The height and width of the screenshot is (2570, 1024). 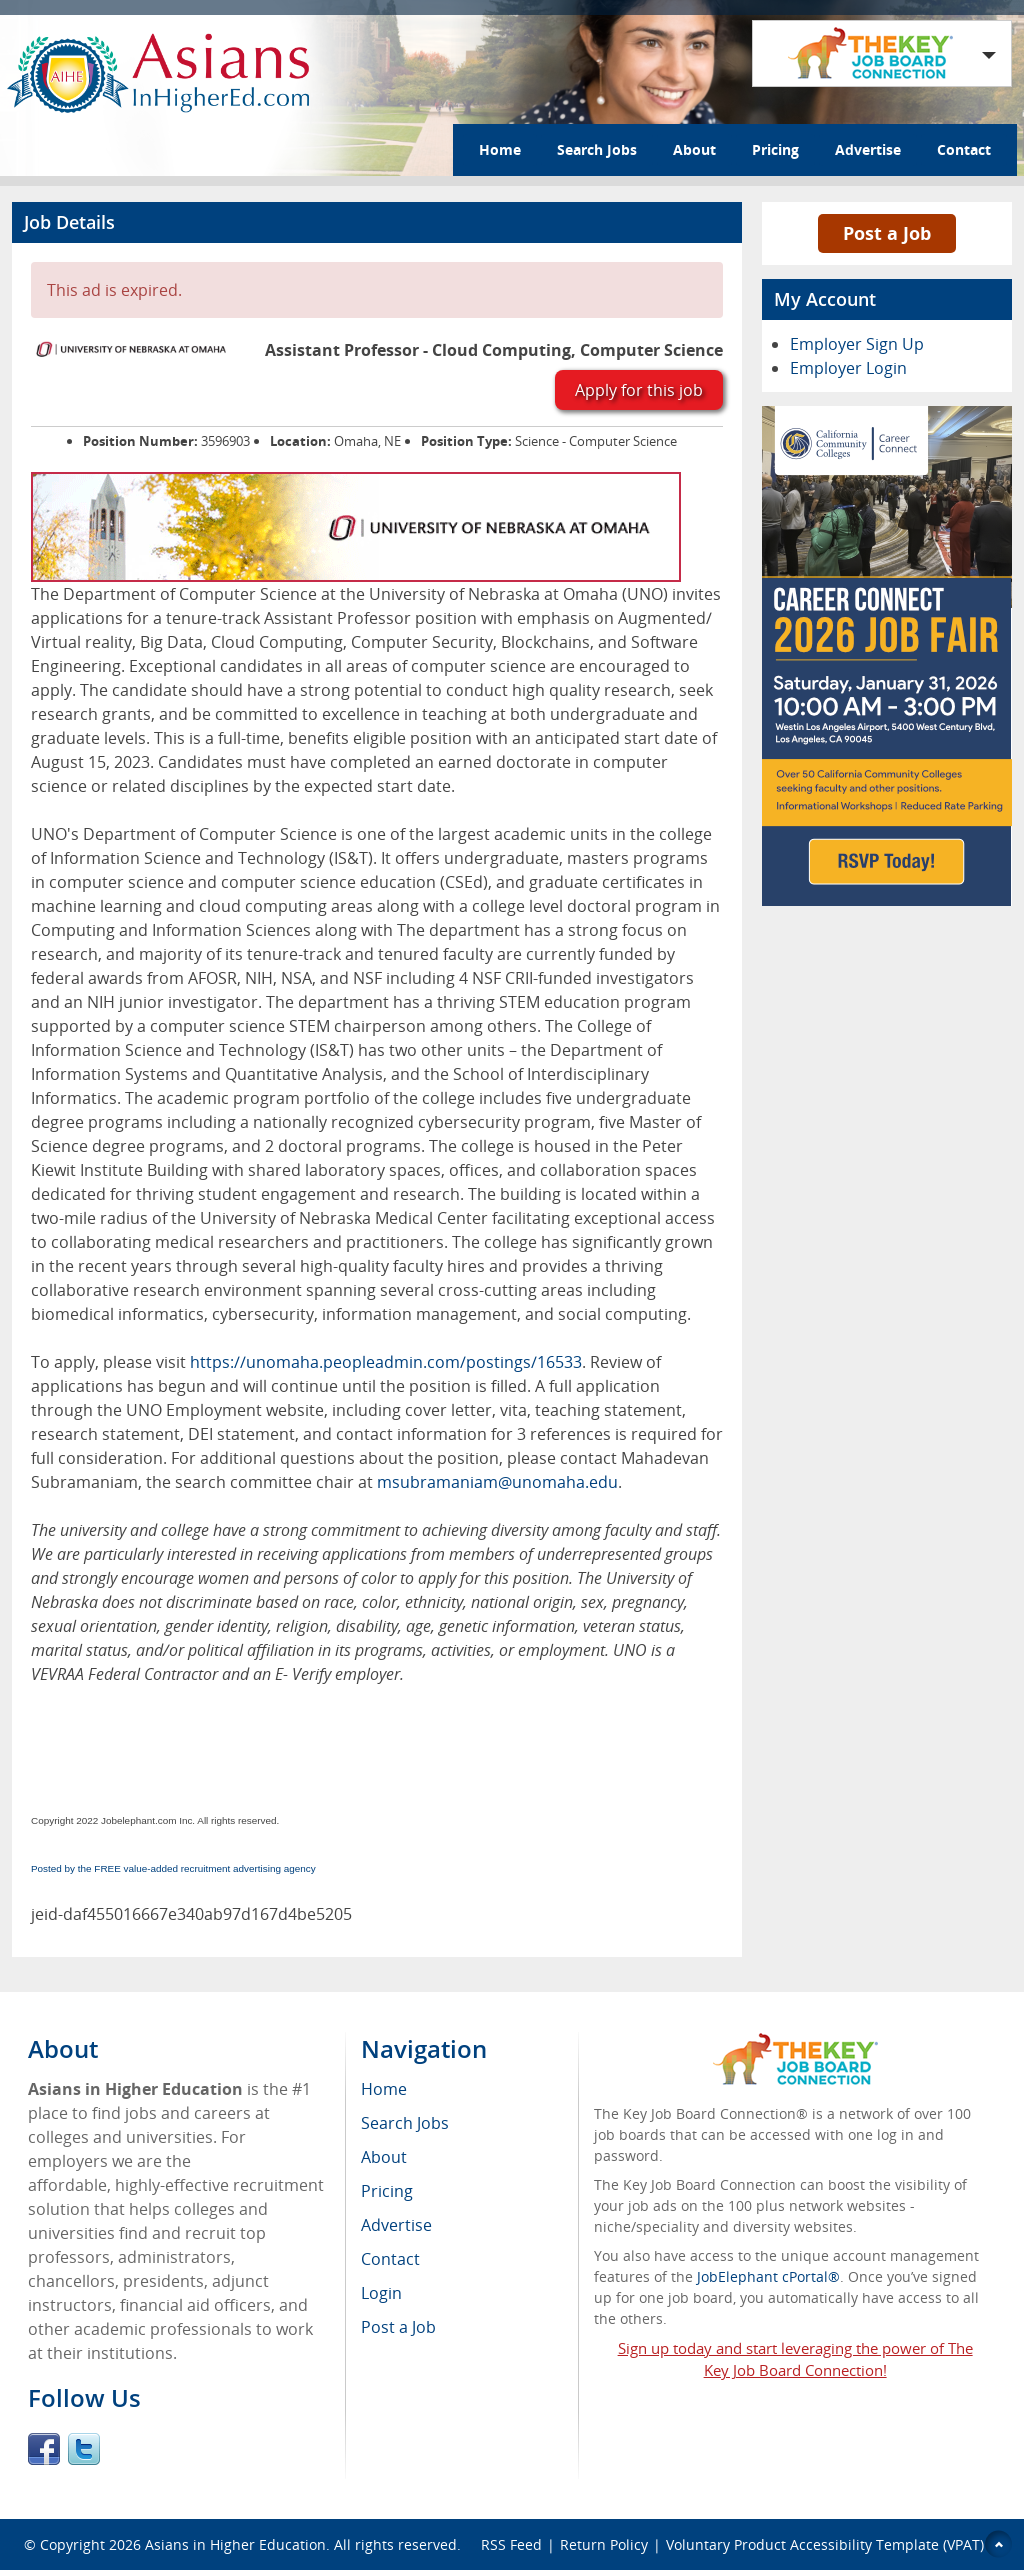 What do you see at coordinates (964, 149) in the screenshot?
I see `Contact` at bounding box center [964, 149].